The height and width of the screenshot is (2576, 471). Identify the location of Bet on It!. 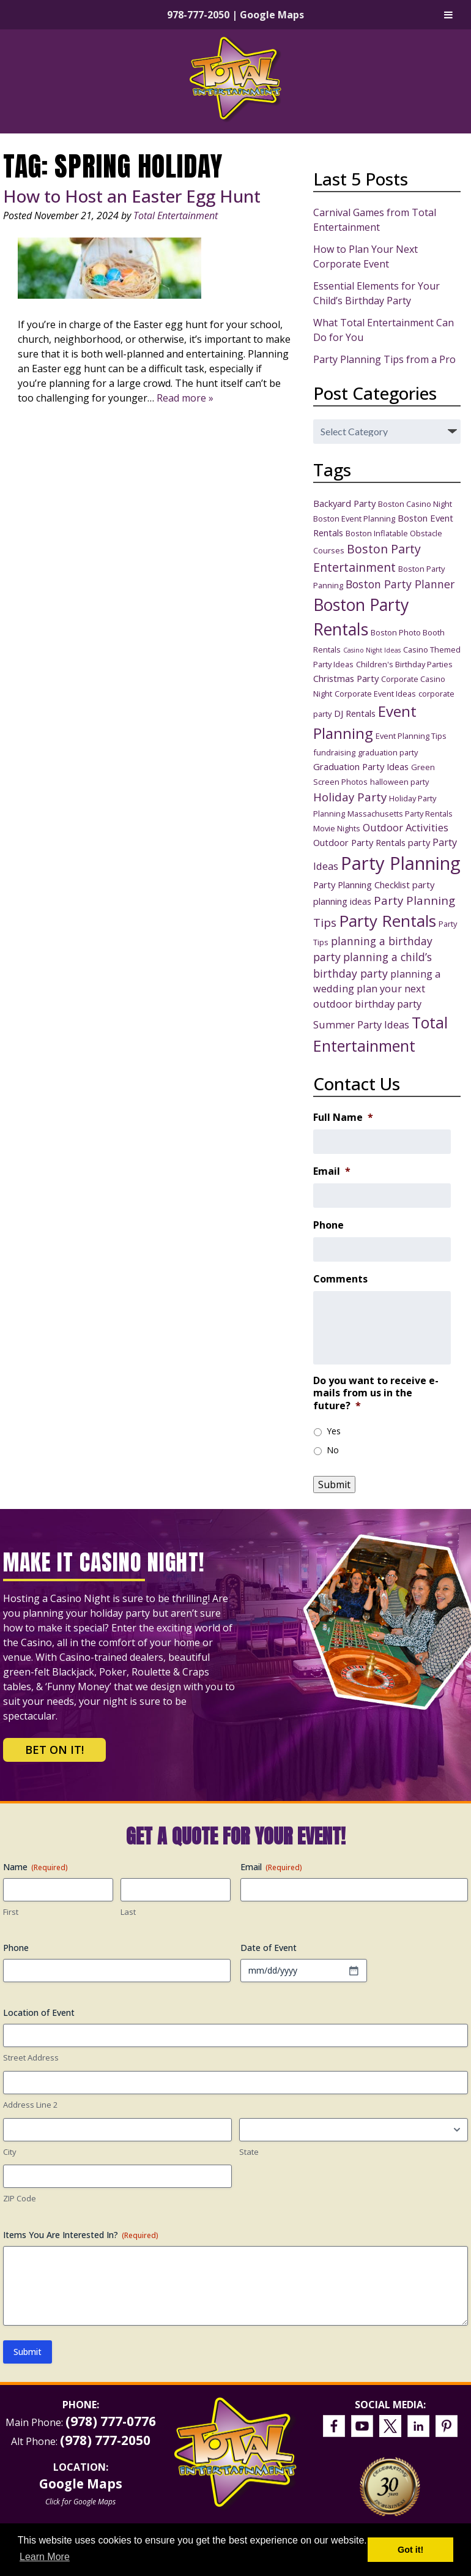
(54, 1749).